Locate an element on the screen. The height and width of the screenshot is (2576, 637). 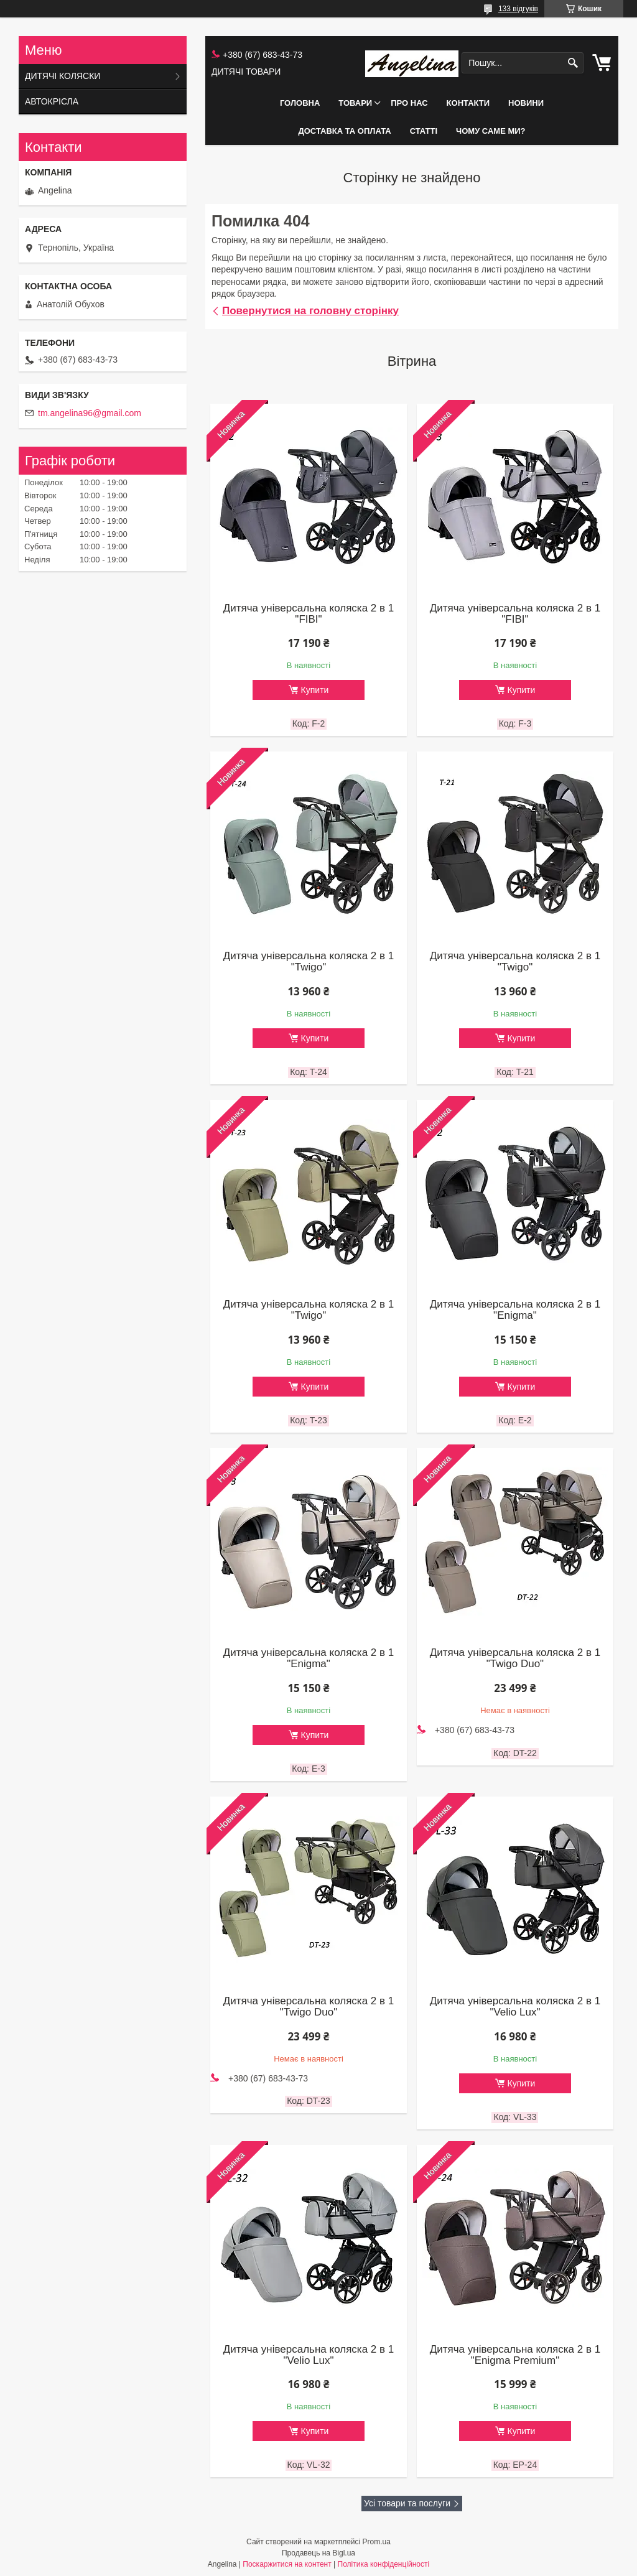
Повернутися на головну сторінку is located at coordinates (310, 311).